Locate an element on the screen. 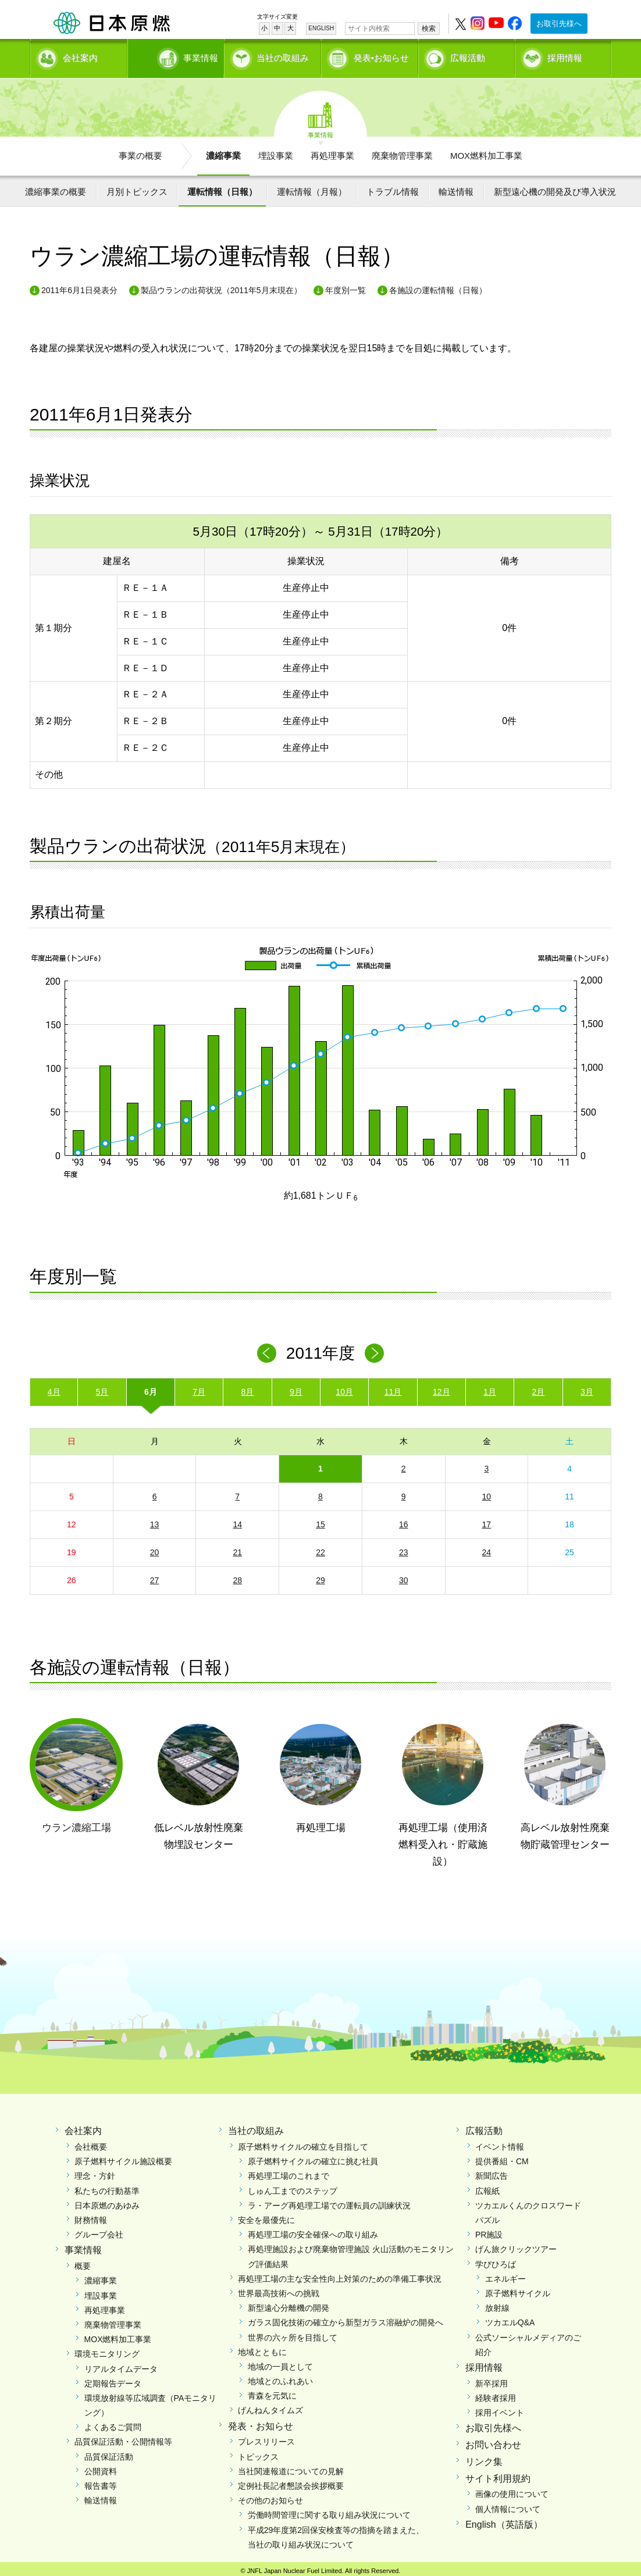  各施設の運転情報（日報） is located at coordinates (438, 286).